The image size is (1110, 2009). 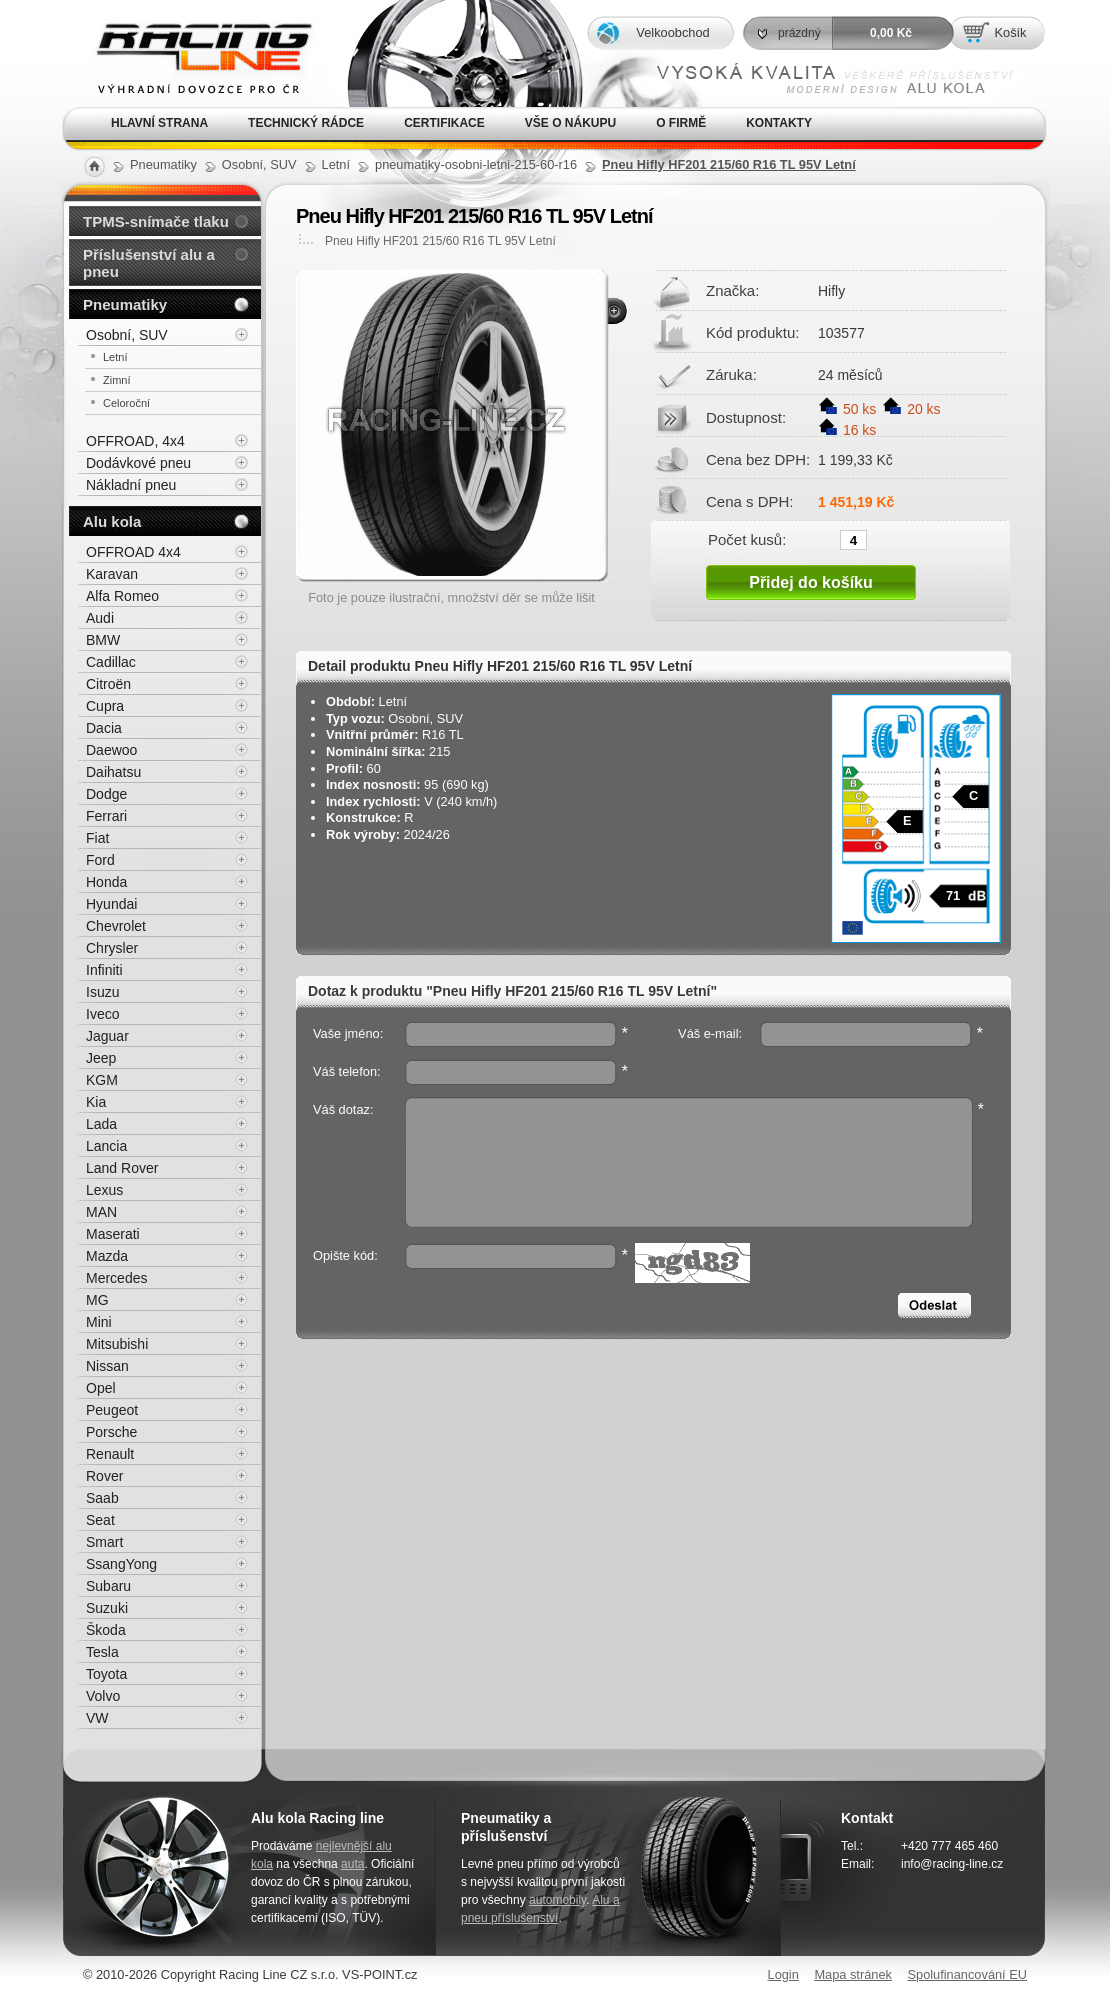 I want to click on Daihatsu, so click(x=113, y=772).